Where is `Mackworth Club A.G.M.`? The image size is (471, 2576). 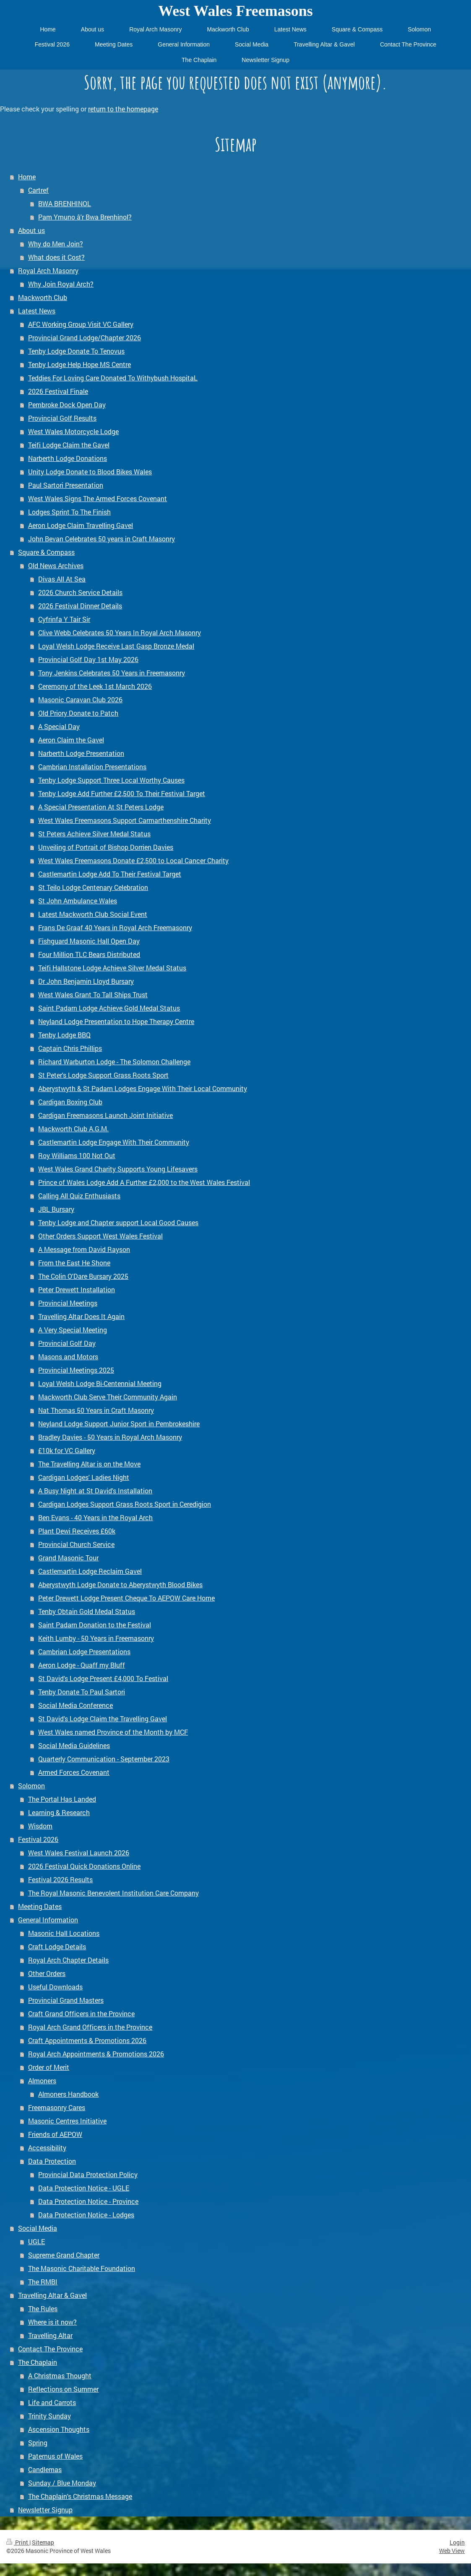
Mackworth Club A.G.M. is located at coordinates (73, 1128).